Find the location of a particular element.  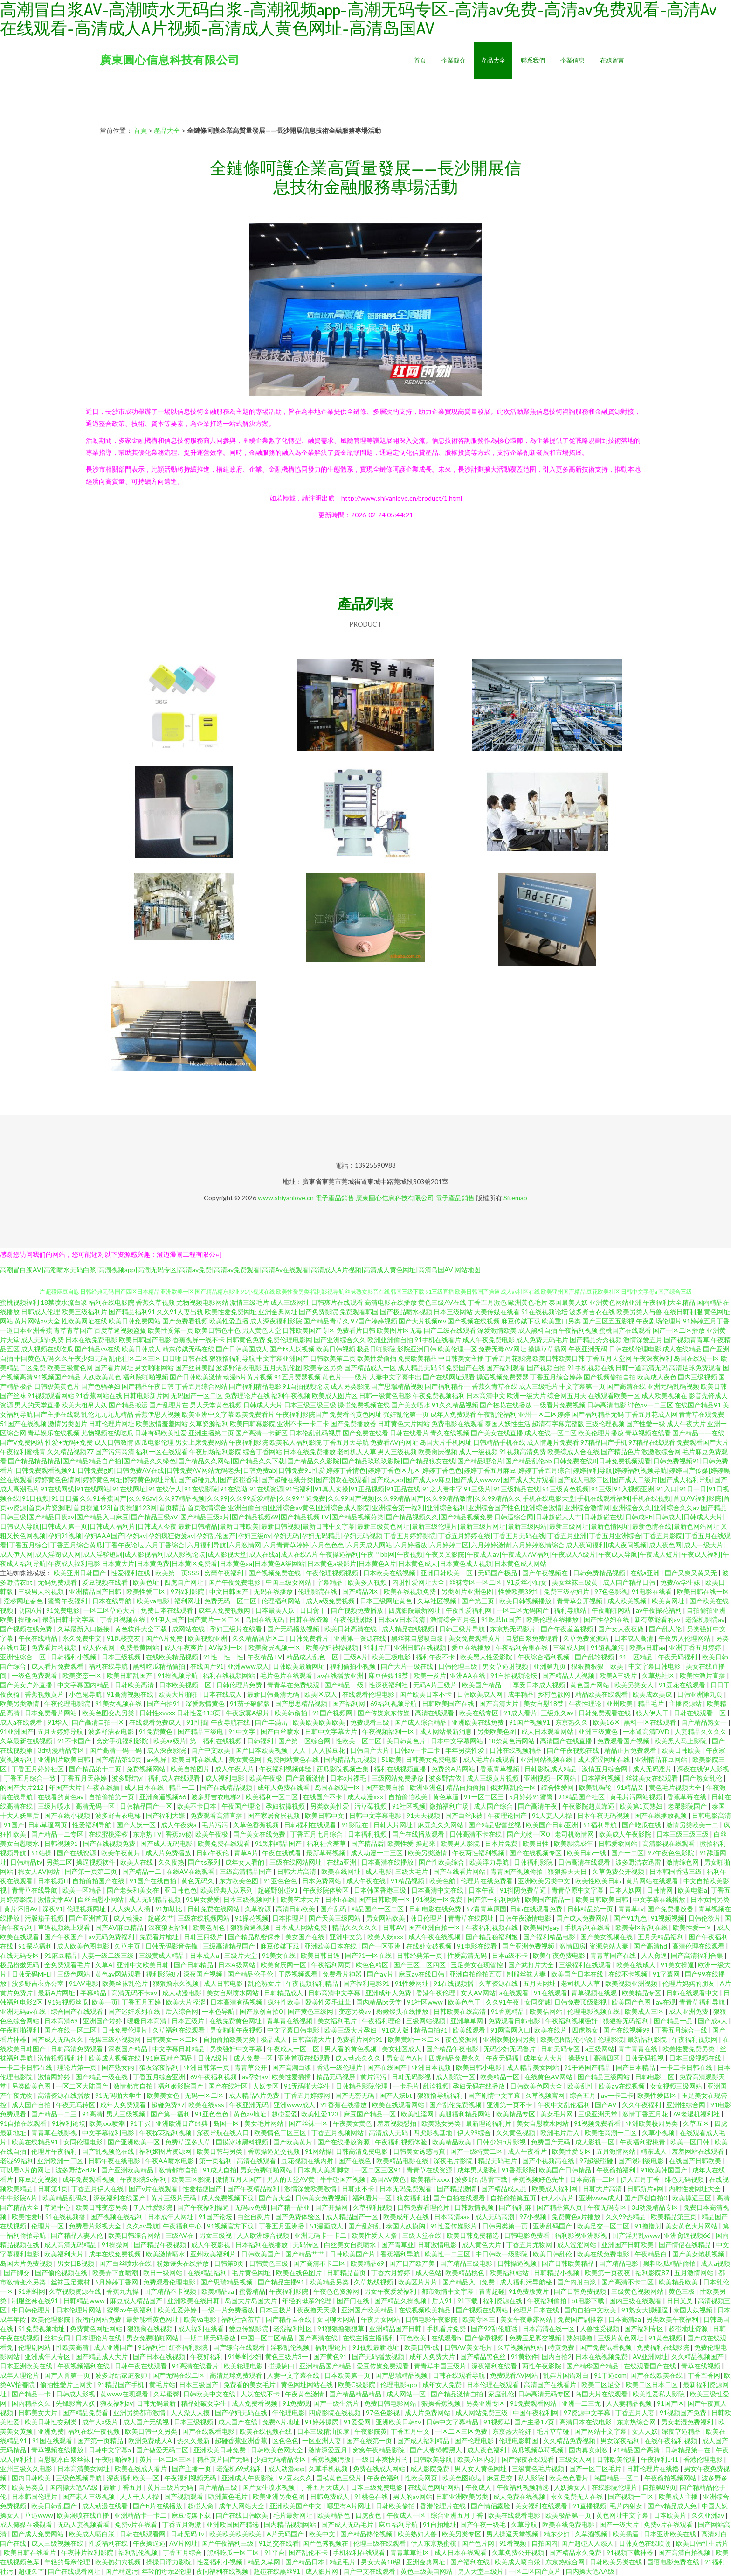

日韩电影免费看 is located at coordinates (527, 2235).